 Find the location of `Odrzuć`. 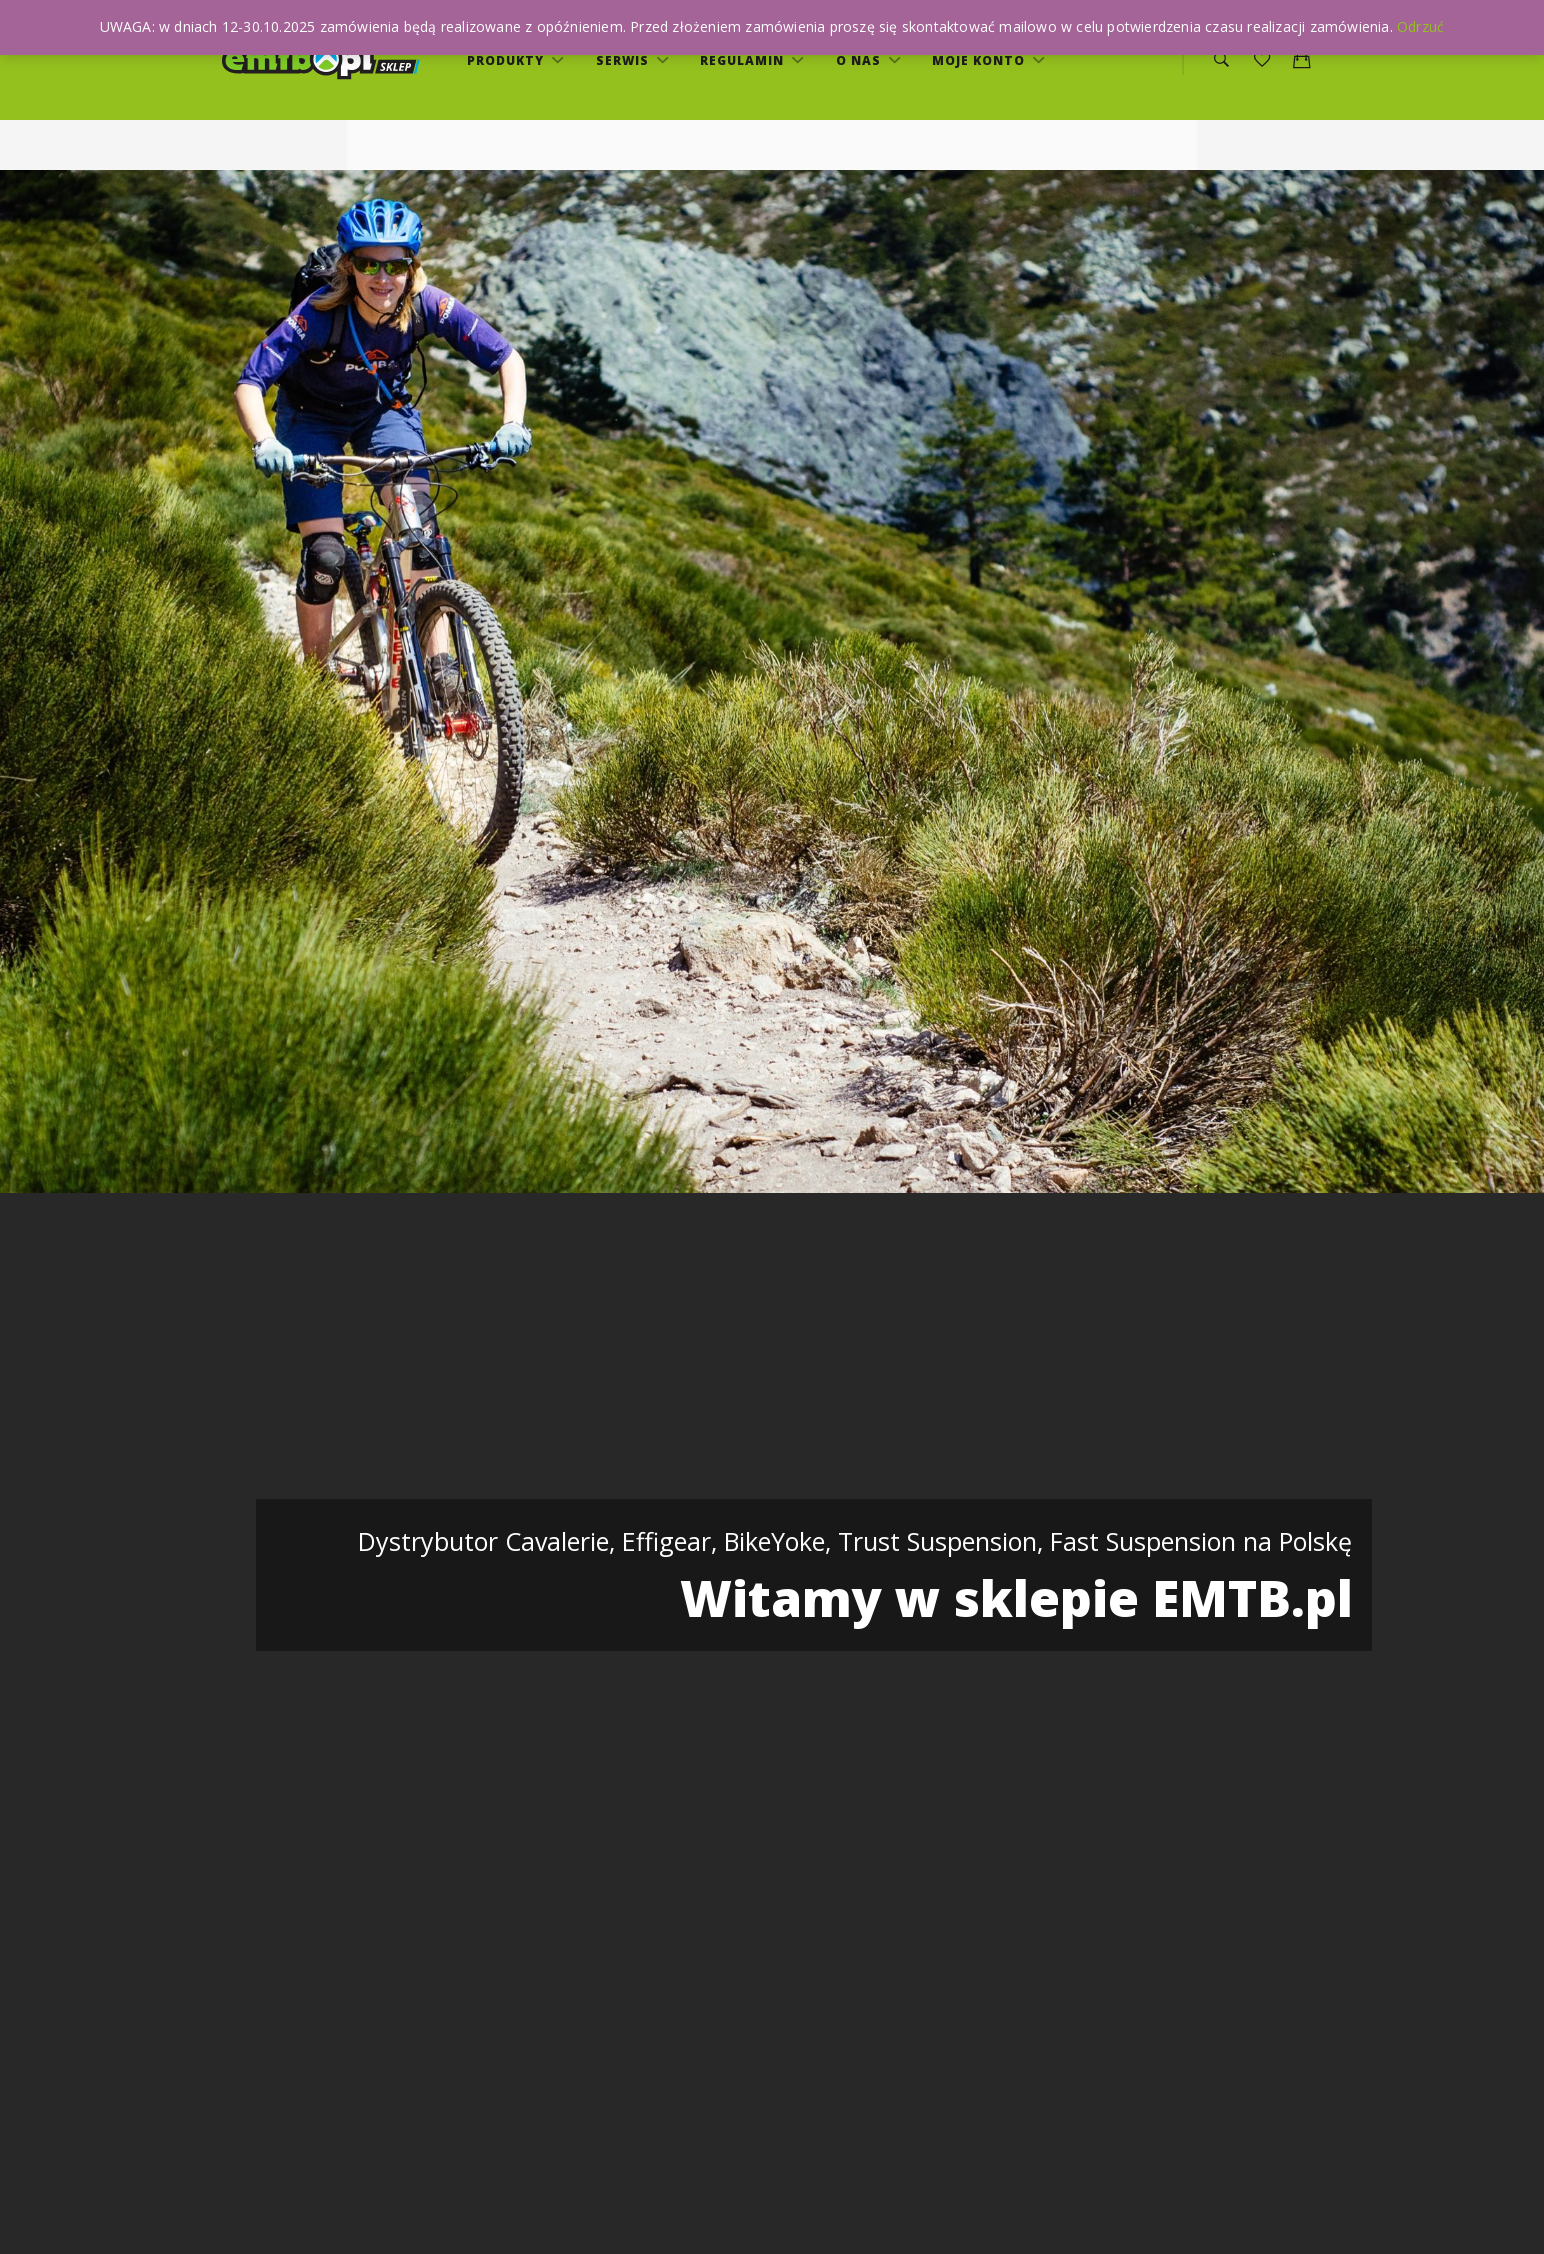

Odrzuć is located at coordinates (1420, 26).